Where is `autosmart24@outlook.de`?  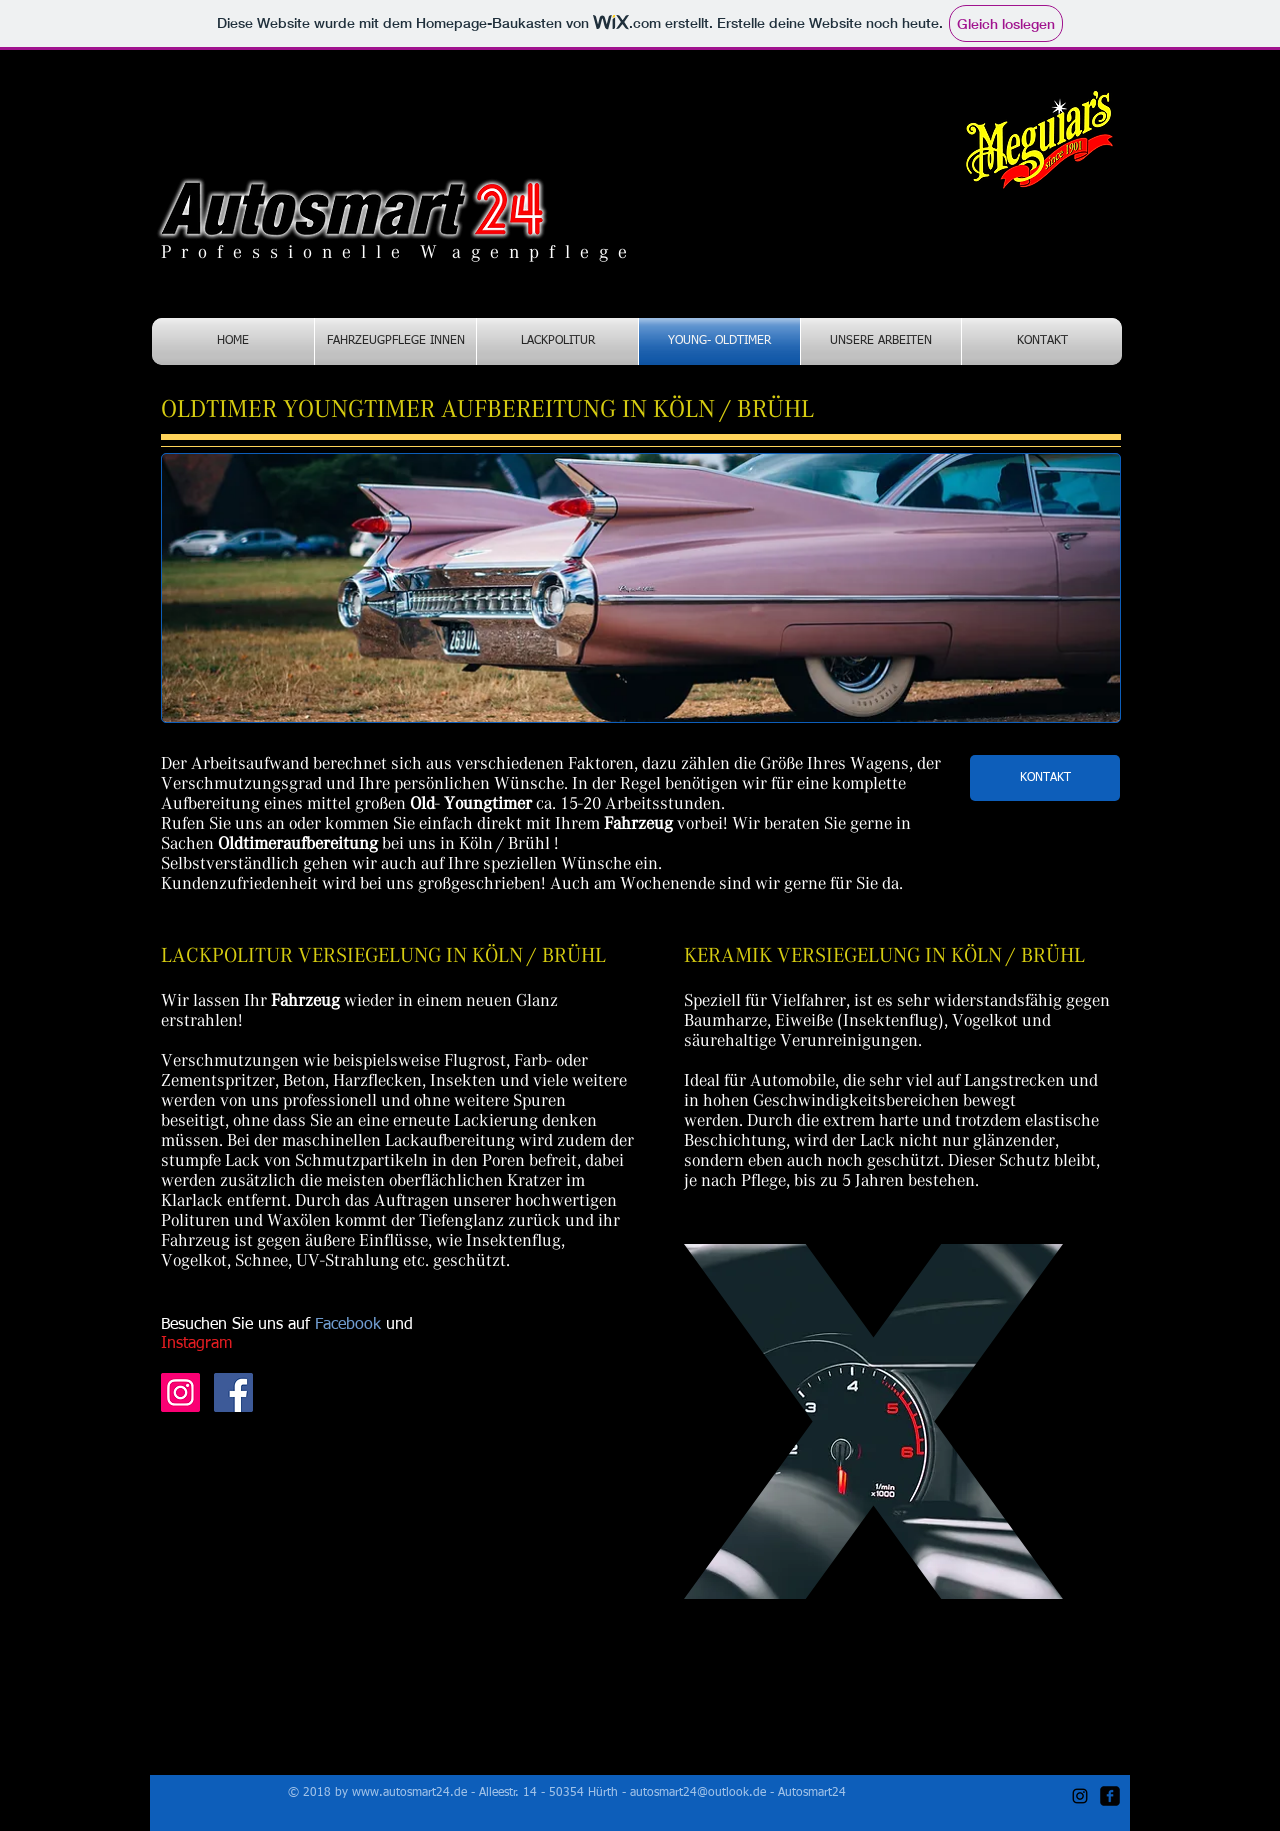 autosmart24@outlook.de is located at coordinates (698, 1793).